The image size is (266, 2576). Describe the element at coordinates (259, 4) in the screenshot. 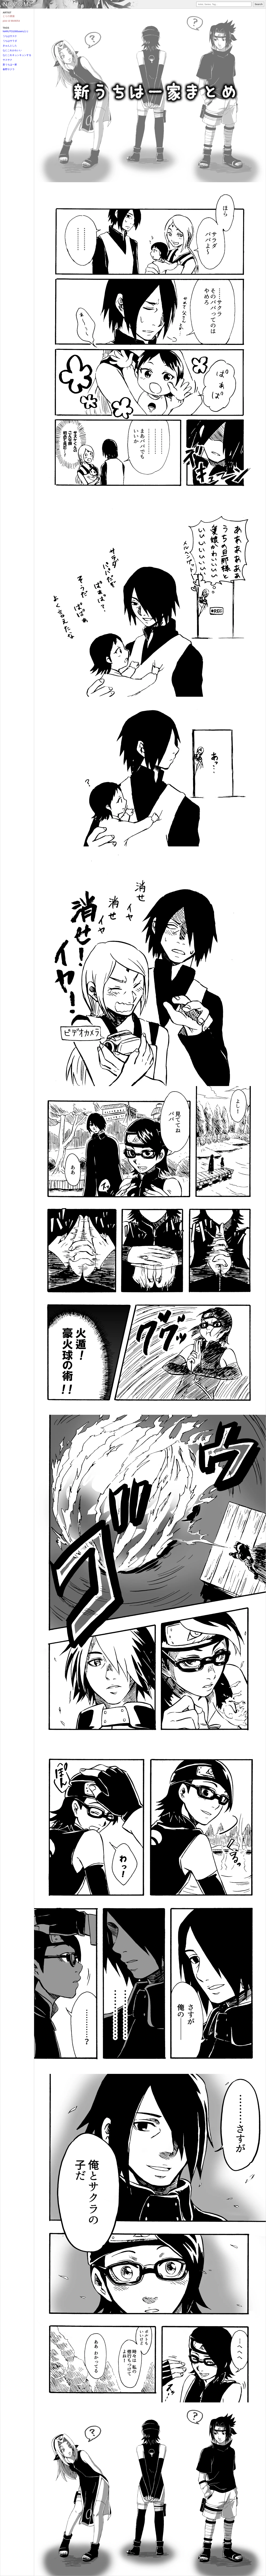

I see `Search` at that location.